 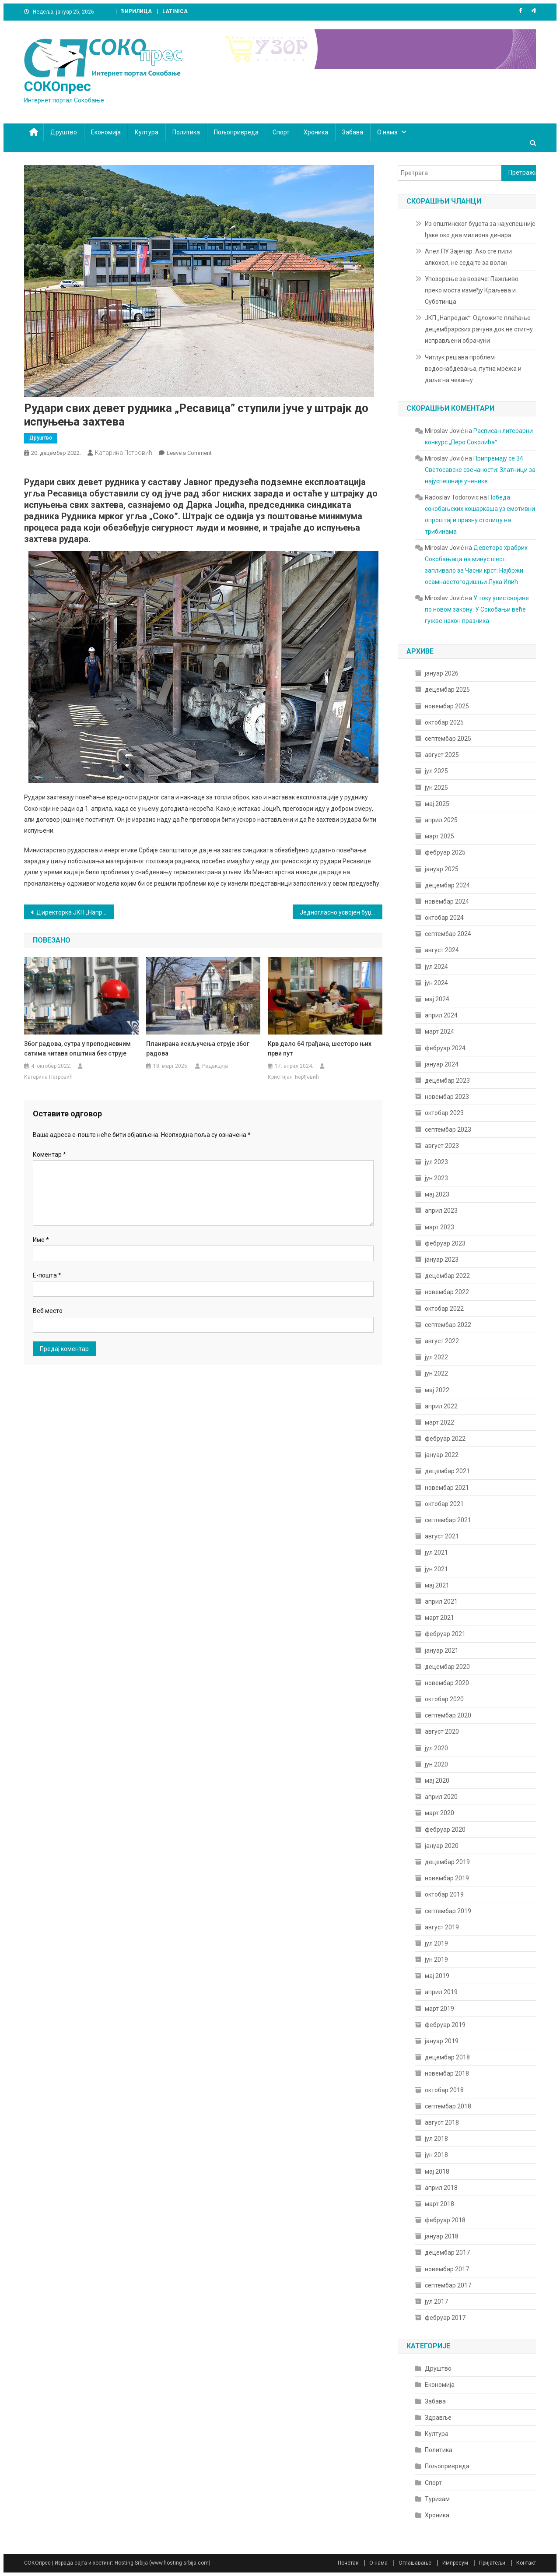 I want to click on мај 2024, so click(x=437, y=999).